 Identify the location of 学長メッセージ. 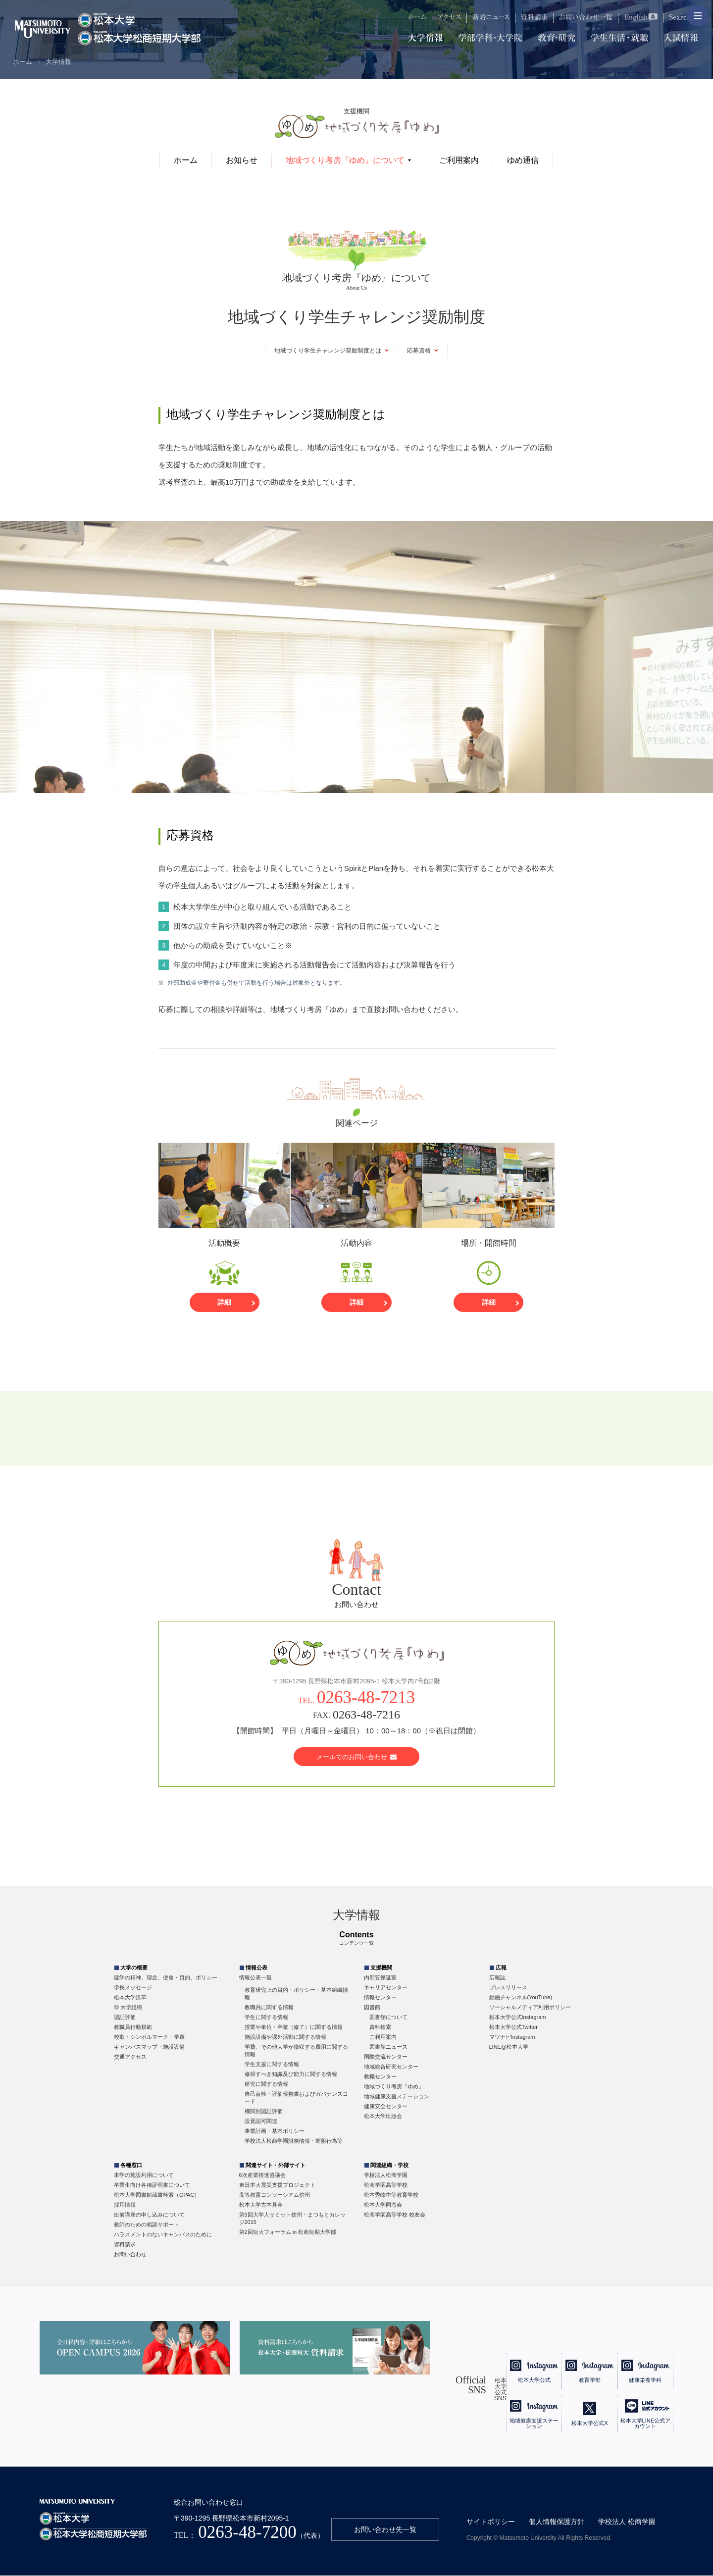
(133, 1988).